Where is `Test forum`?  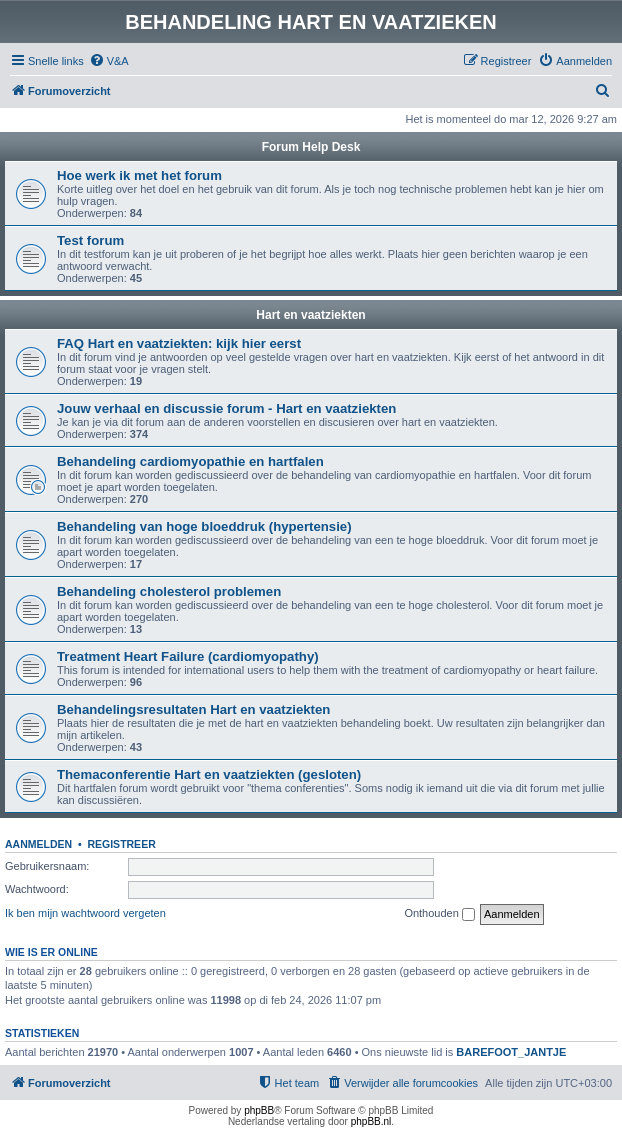
Test forum is located at coordinates (90, 240).